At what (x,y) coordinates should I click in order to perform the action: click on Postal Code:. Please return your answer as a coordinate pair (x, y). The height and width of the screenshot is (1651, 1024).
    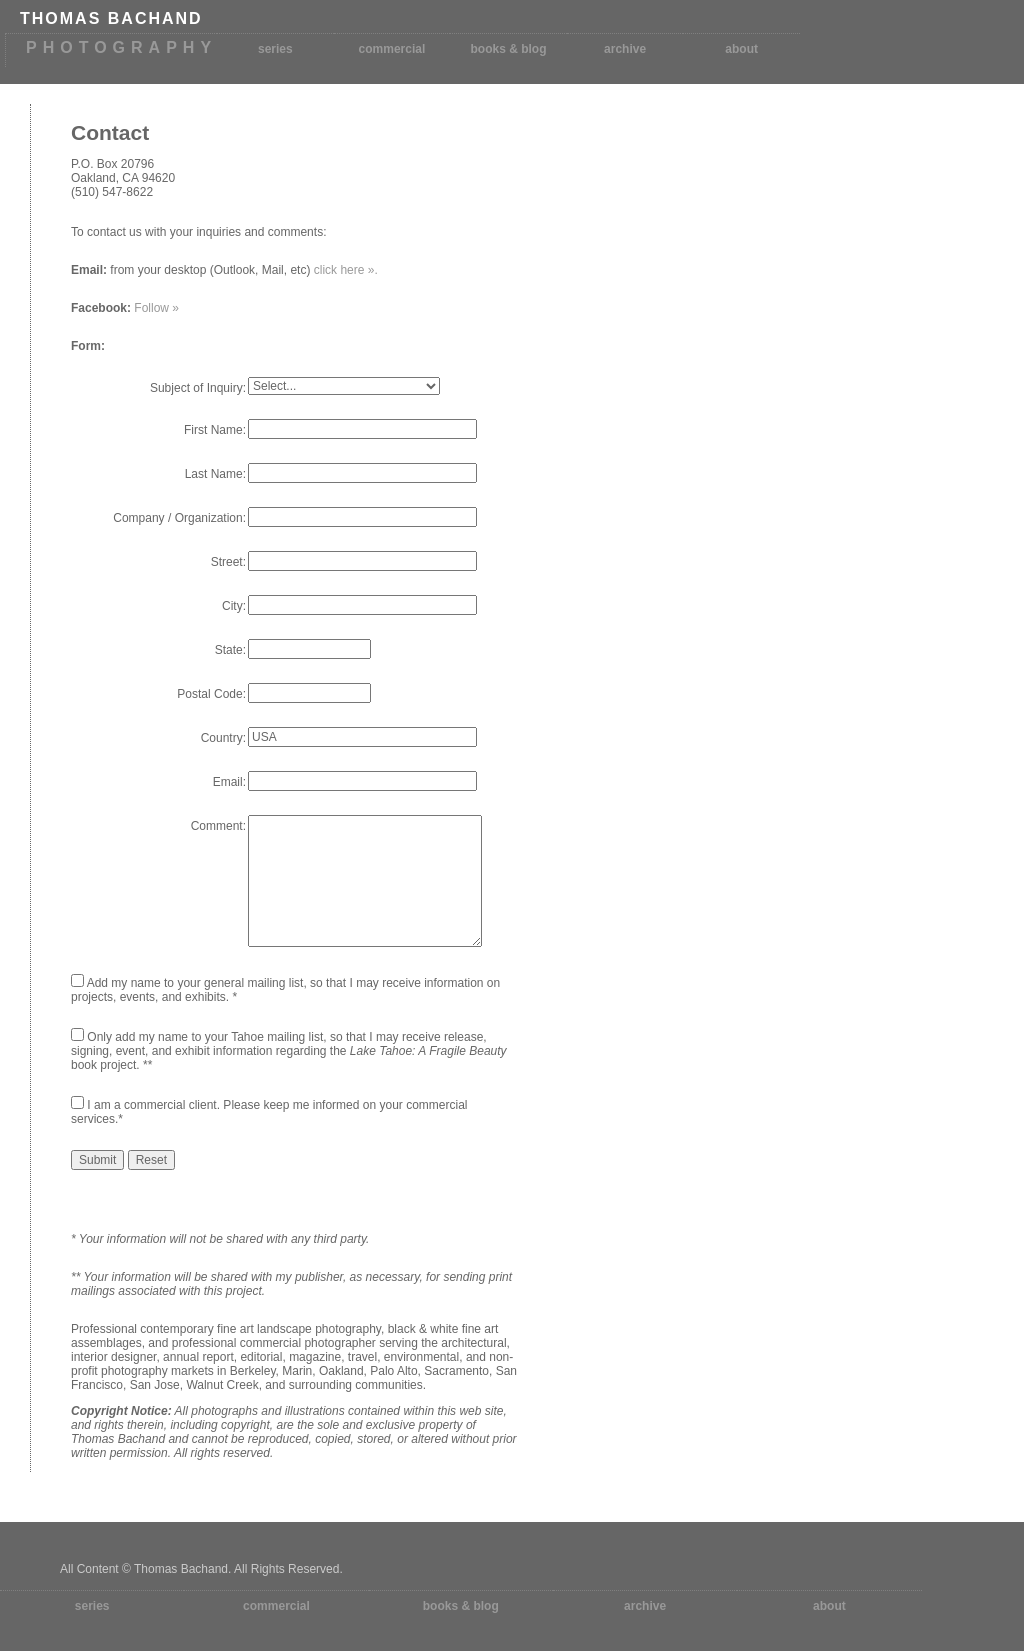
    Looking at the image, I should click on (211, 694).